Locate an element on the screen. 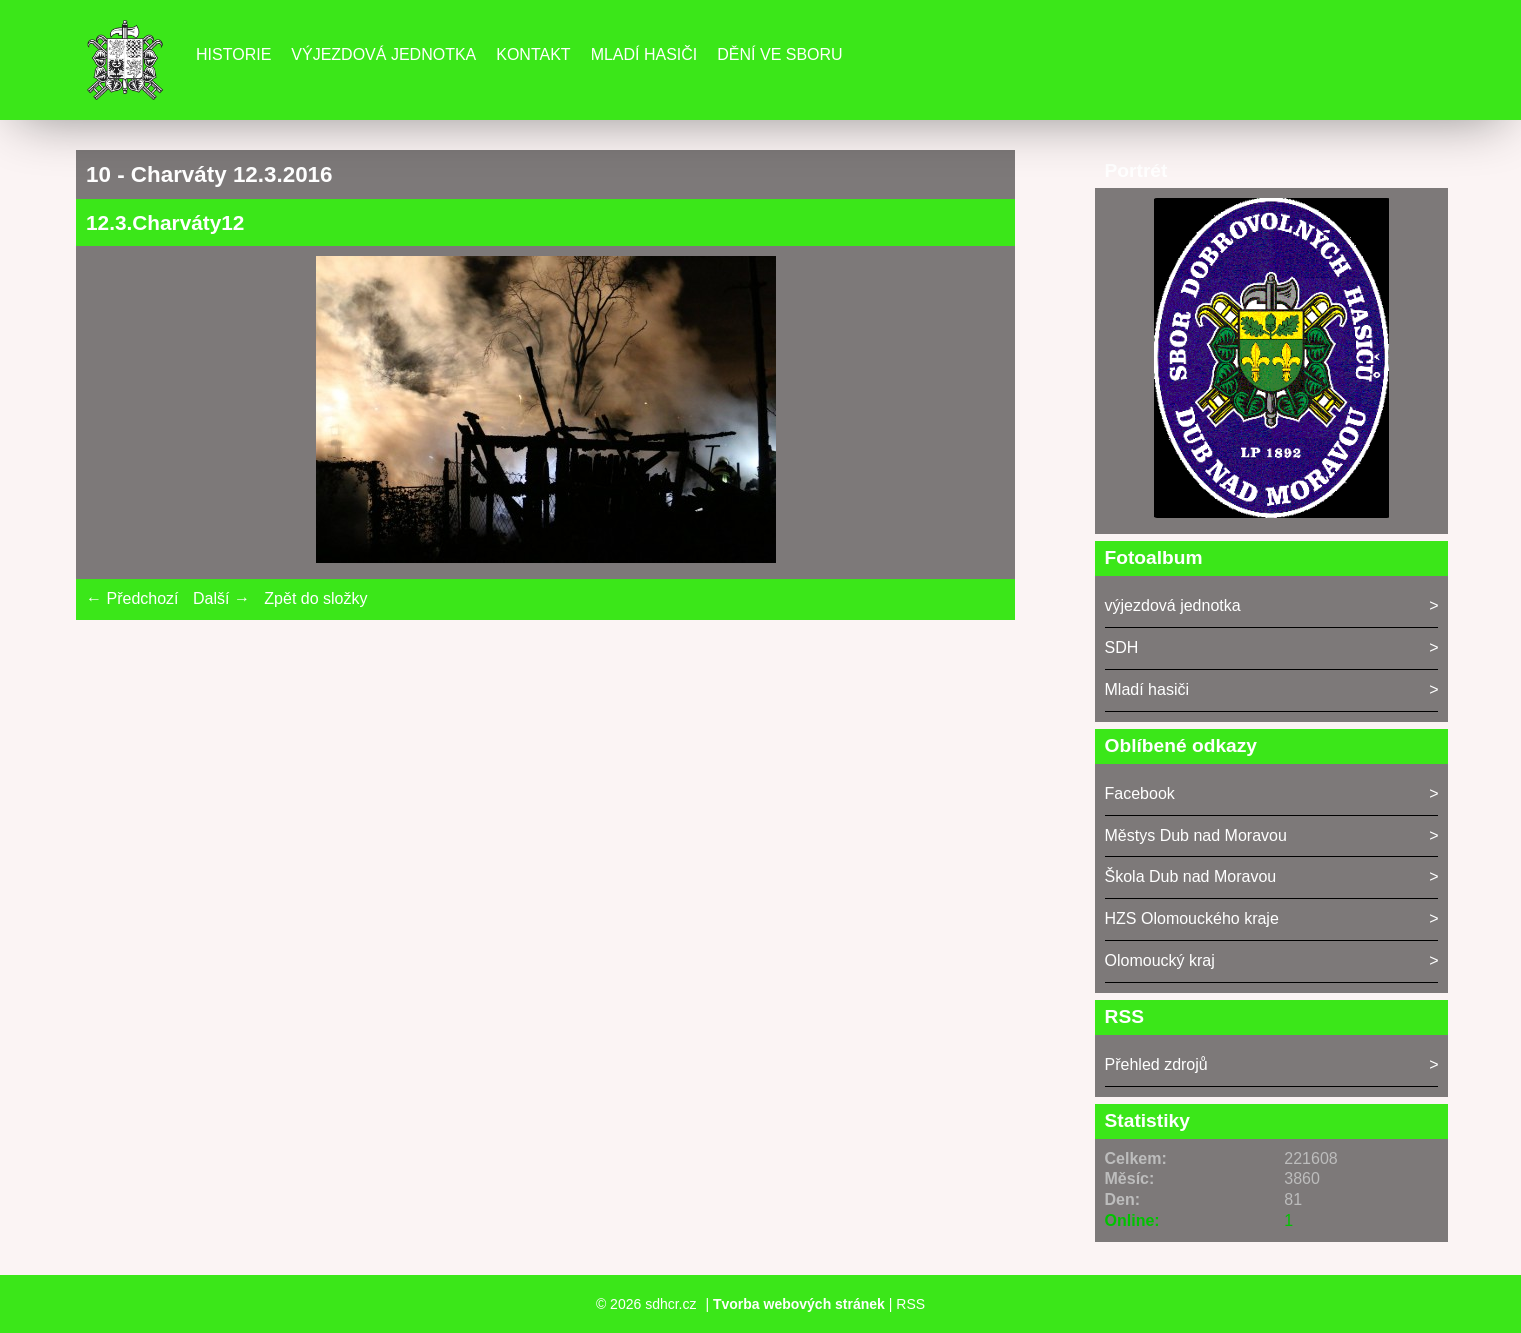 Image resolution: width=1521 pixels, height=1333 pixels. Zpět do složky is located at coordinates (315, 598).